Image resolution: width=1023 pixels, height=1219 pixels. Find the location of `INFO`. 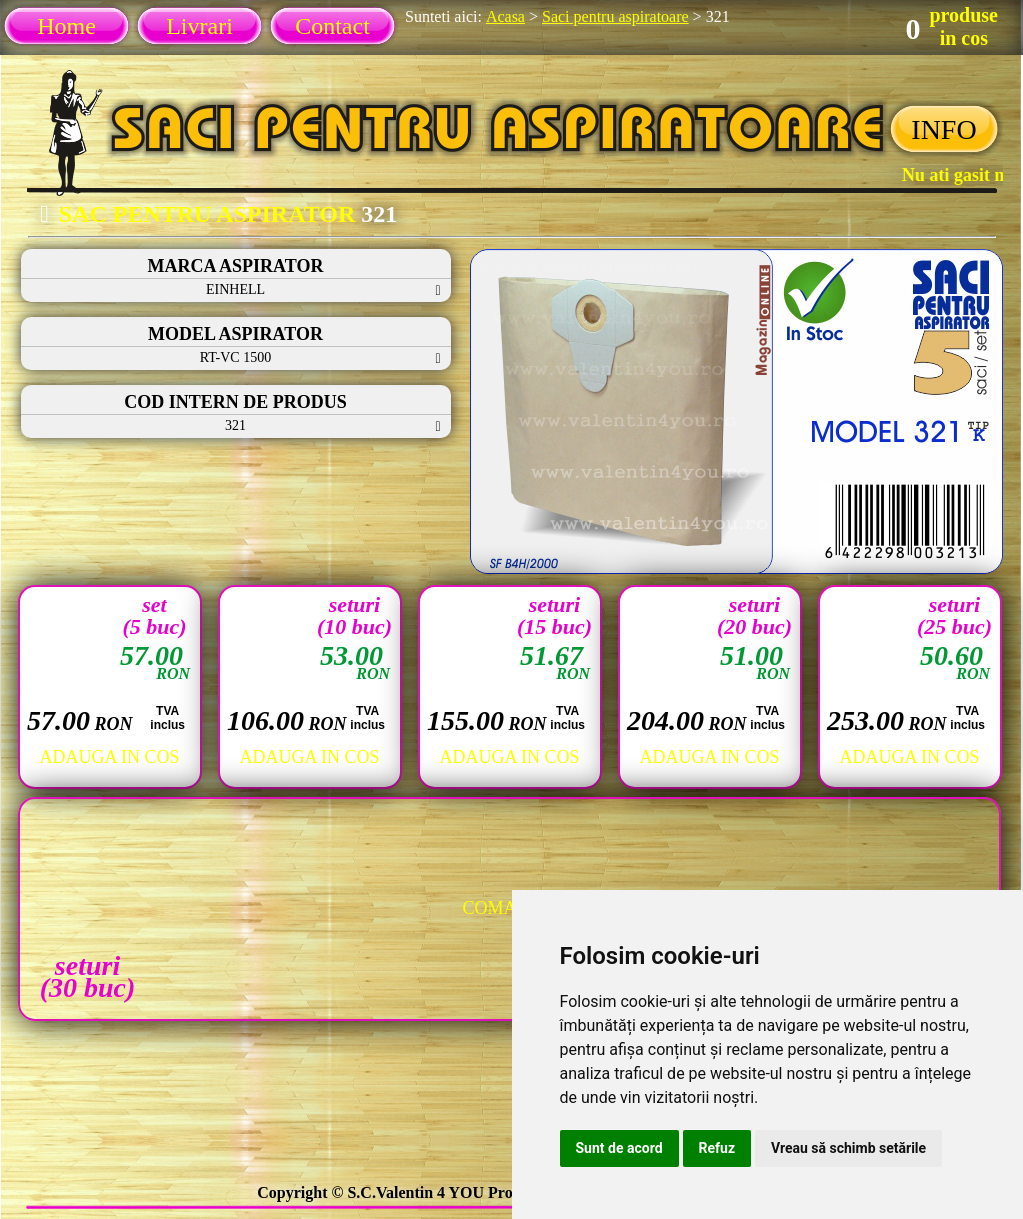

INFO is located at coordinates (943, 129).